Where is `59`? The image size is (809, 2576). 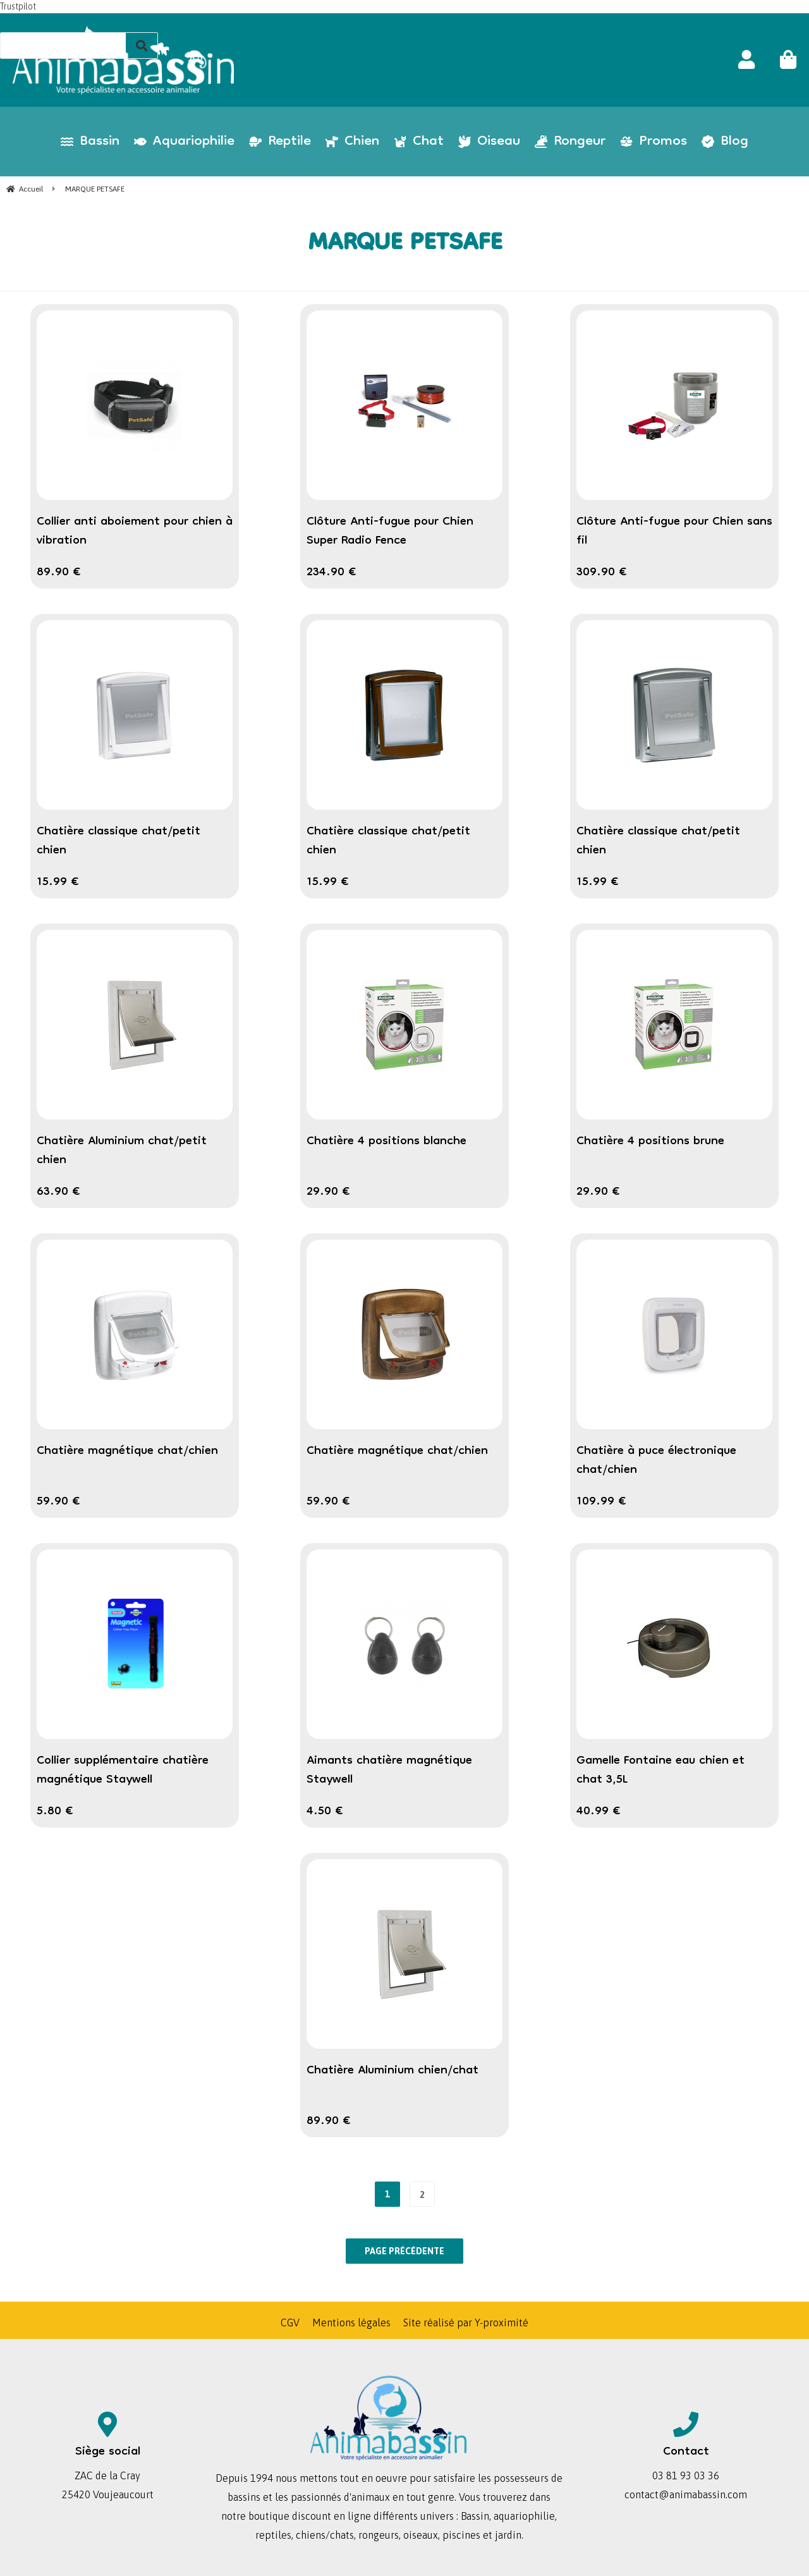 59 is located at coordinates (58, 1502).